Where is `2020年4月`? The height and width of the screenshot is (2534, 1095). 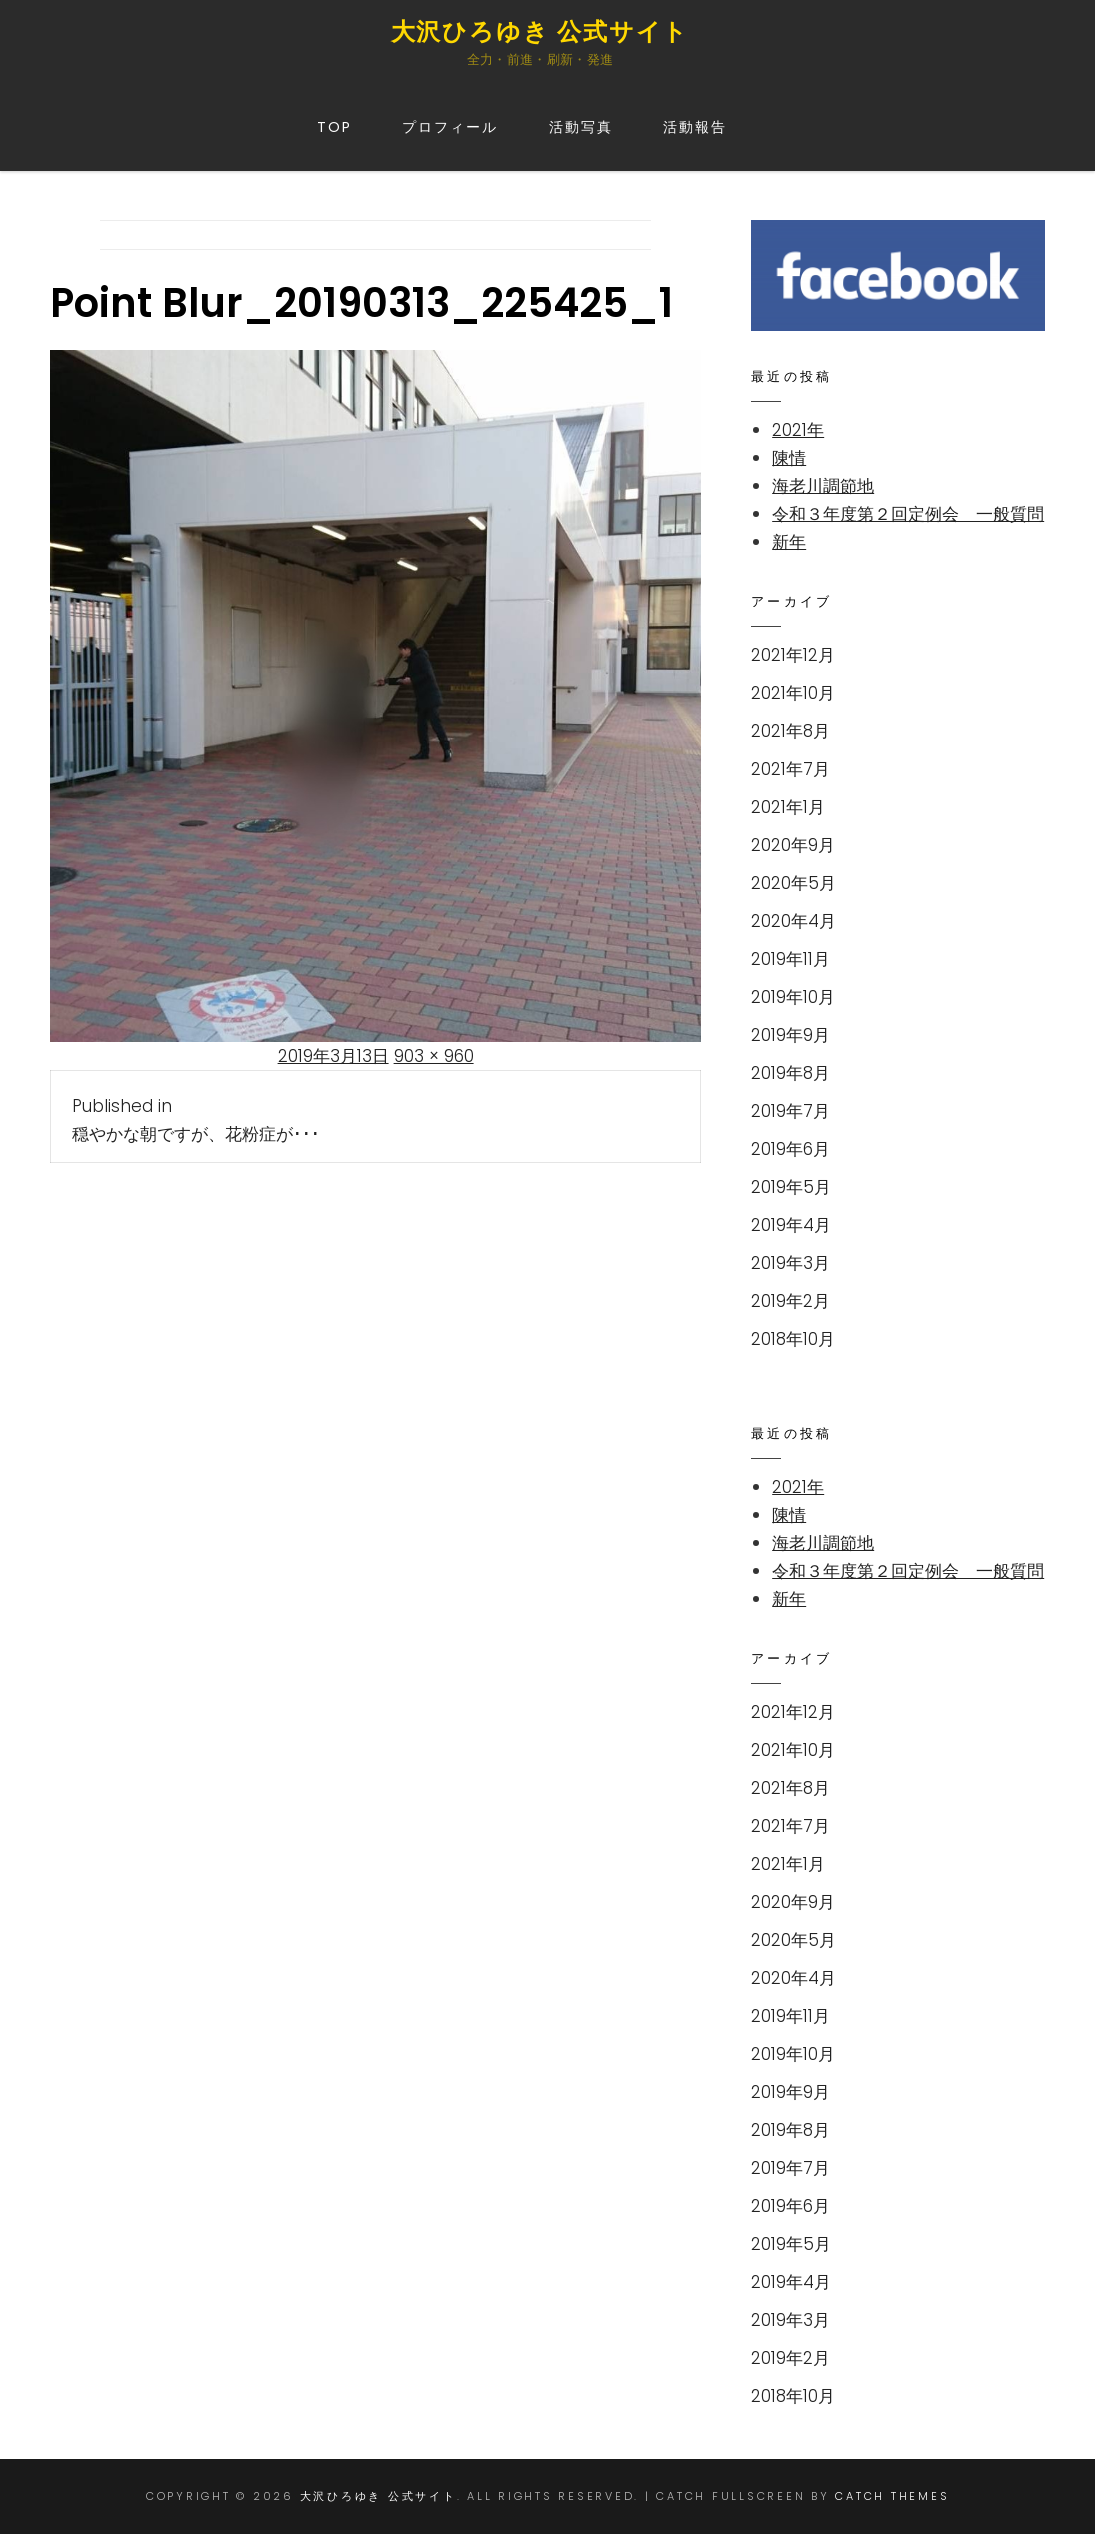 2020年4月 is located at coordinates (793, 921).